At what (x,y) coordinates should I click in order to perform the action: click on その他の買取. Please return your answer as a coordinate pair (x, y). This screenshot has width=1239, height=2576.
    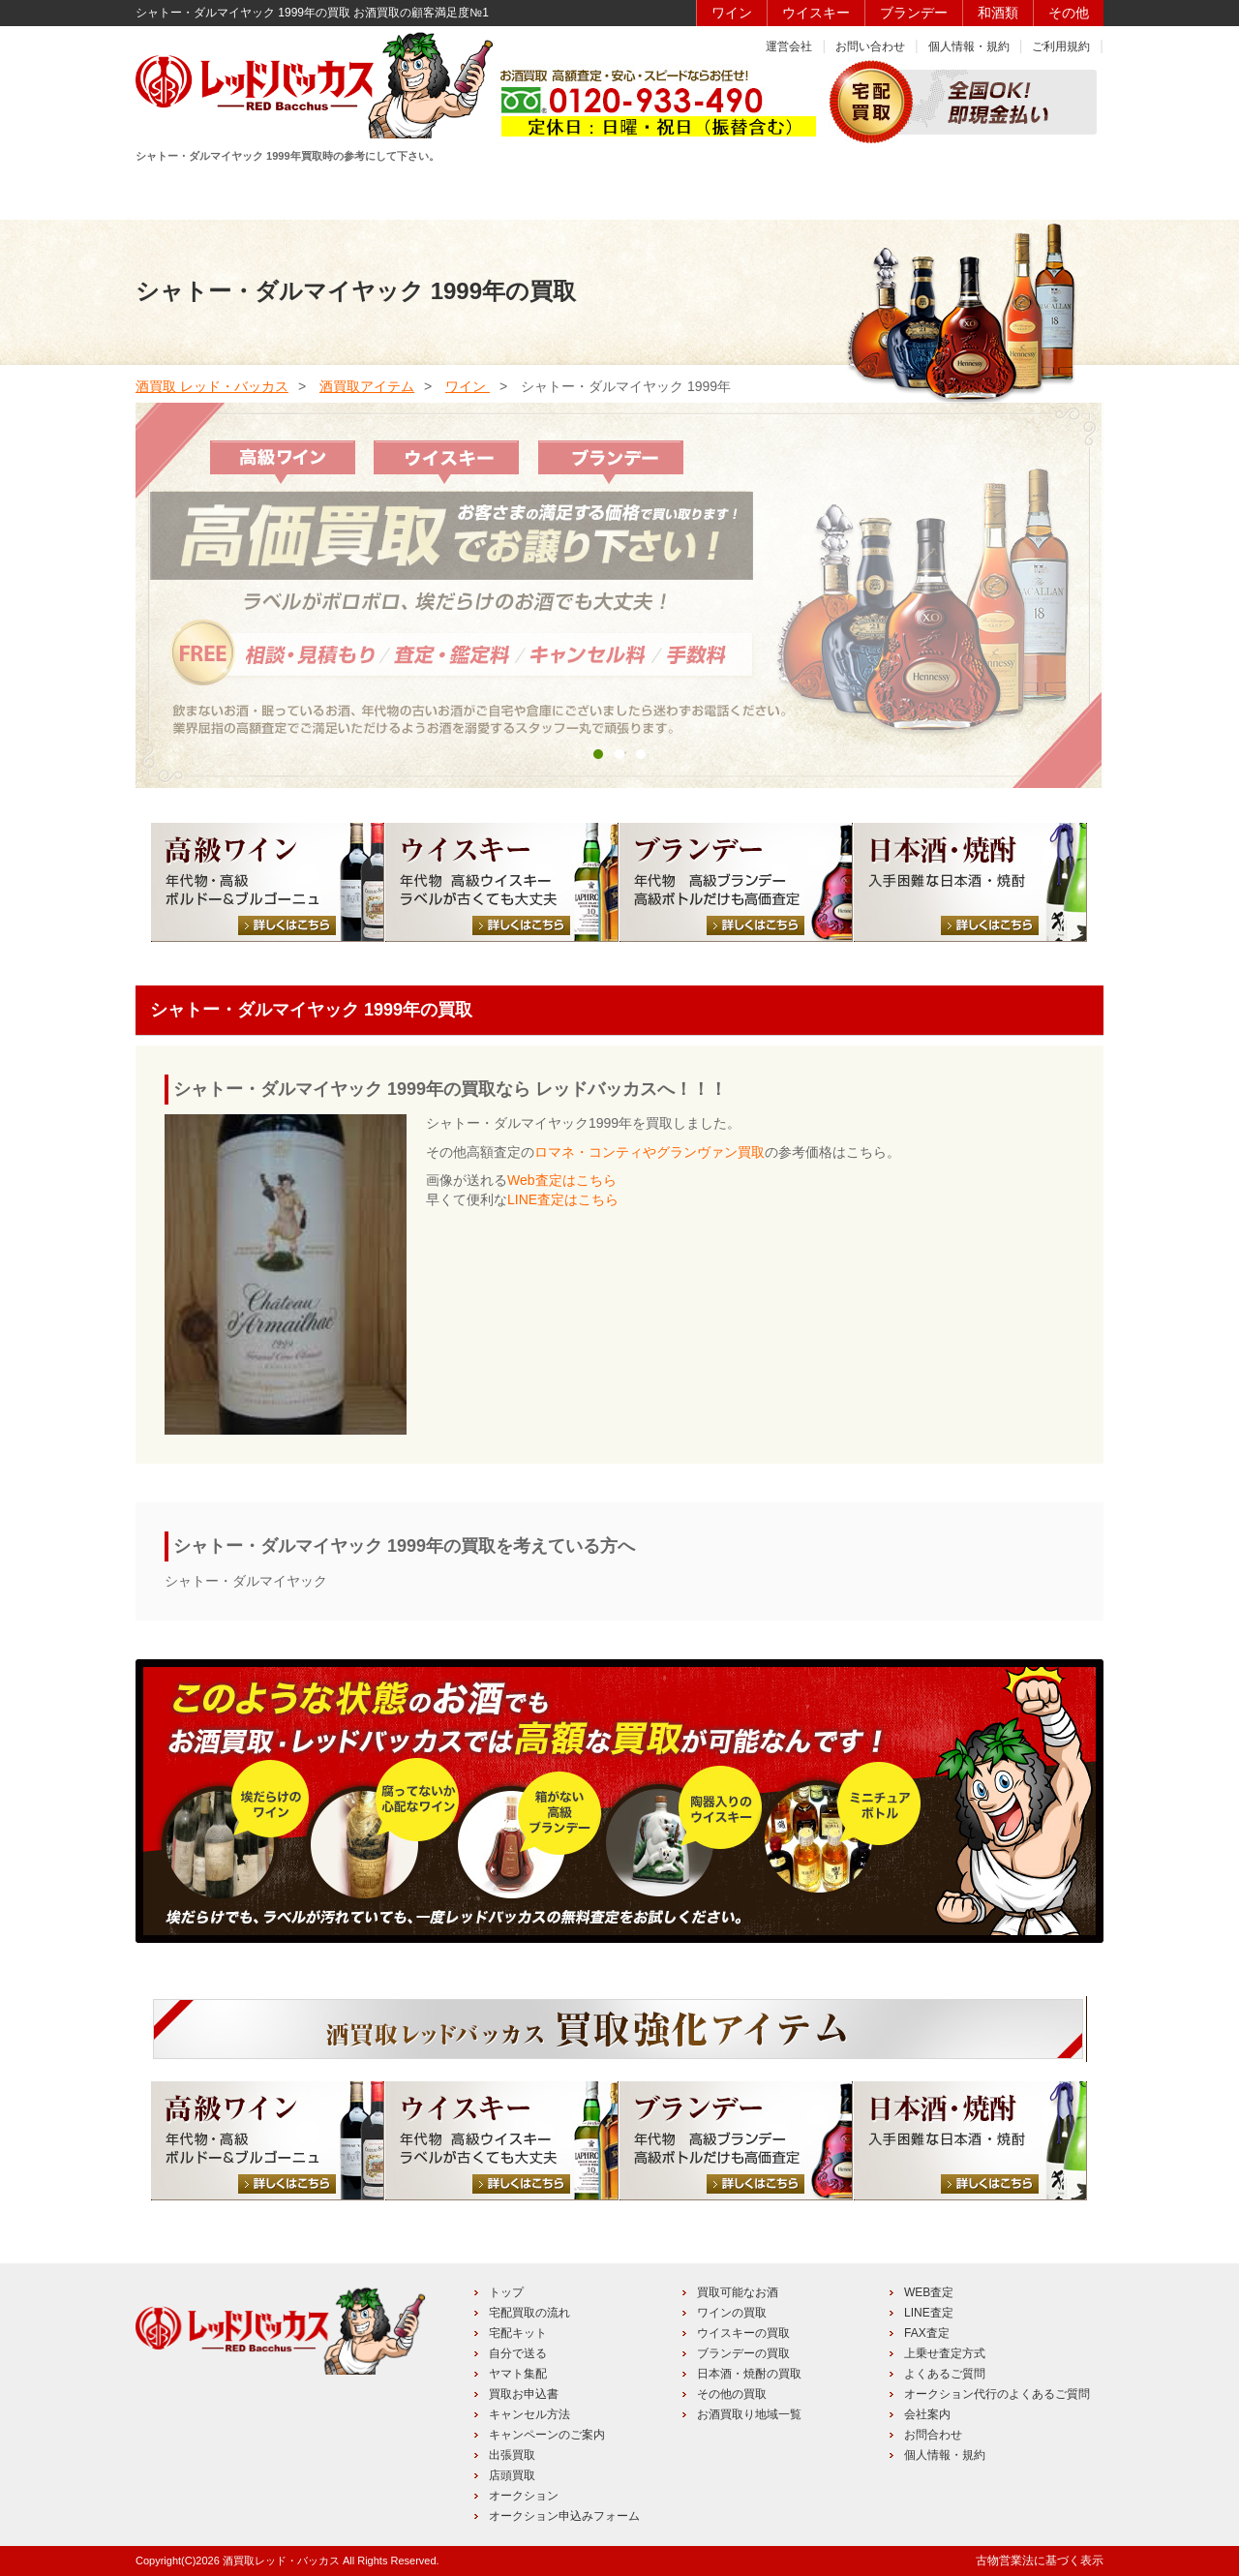
    Looking at the image, I should click on (732, 2394).